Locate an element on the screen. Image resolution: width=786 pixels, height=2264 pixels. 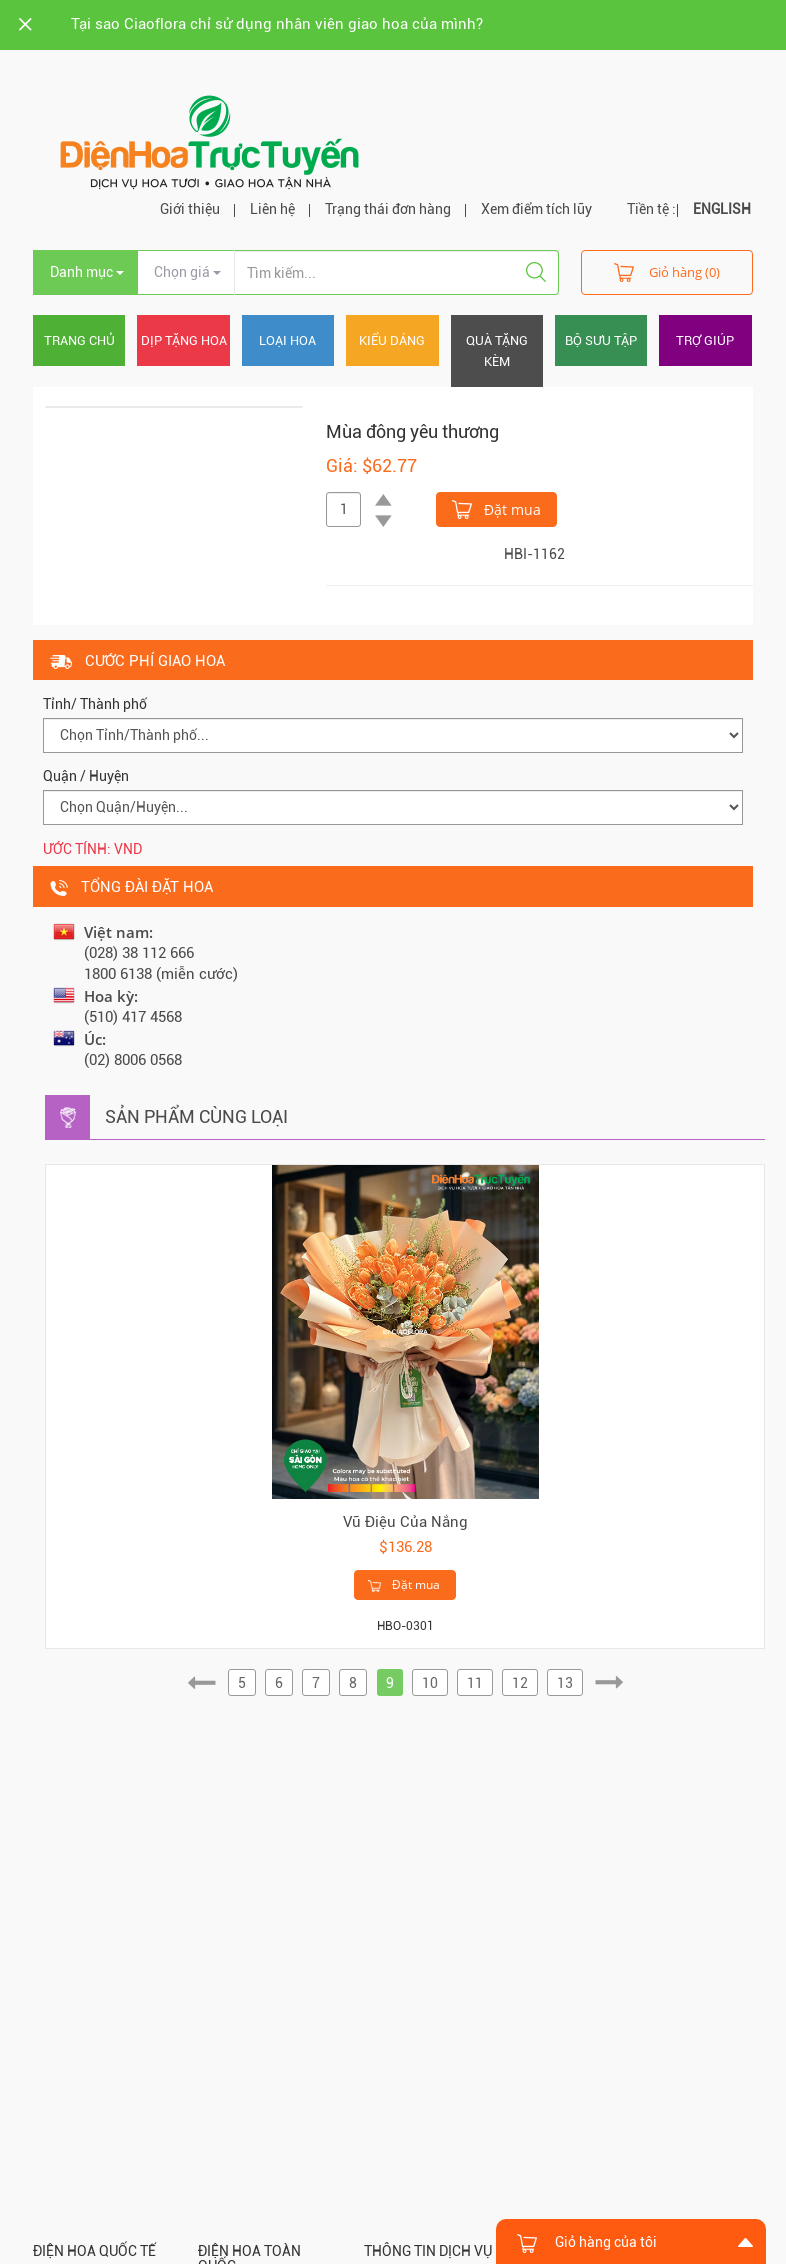
Tỉnh/ Thành phố is located at coordinates (95, 704).